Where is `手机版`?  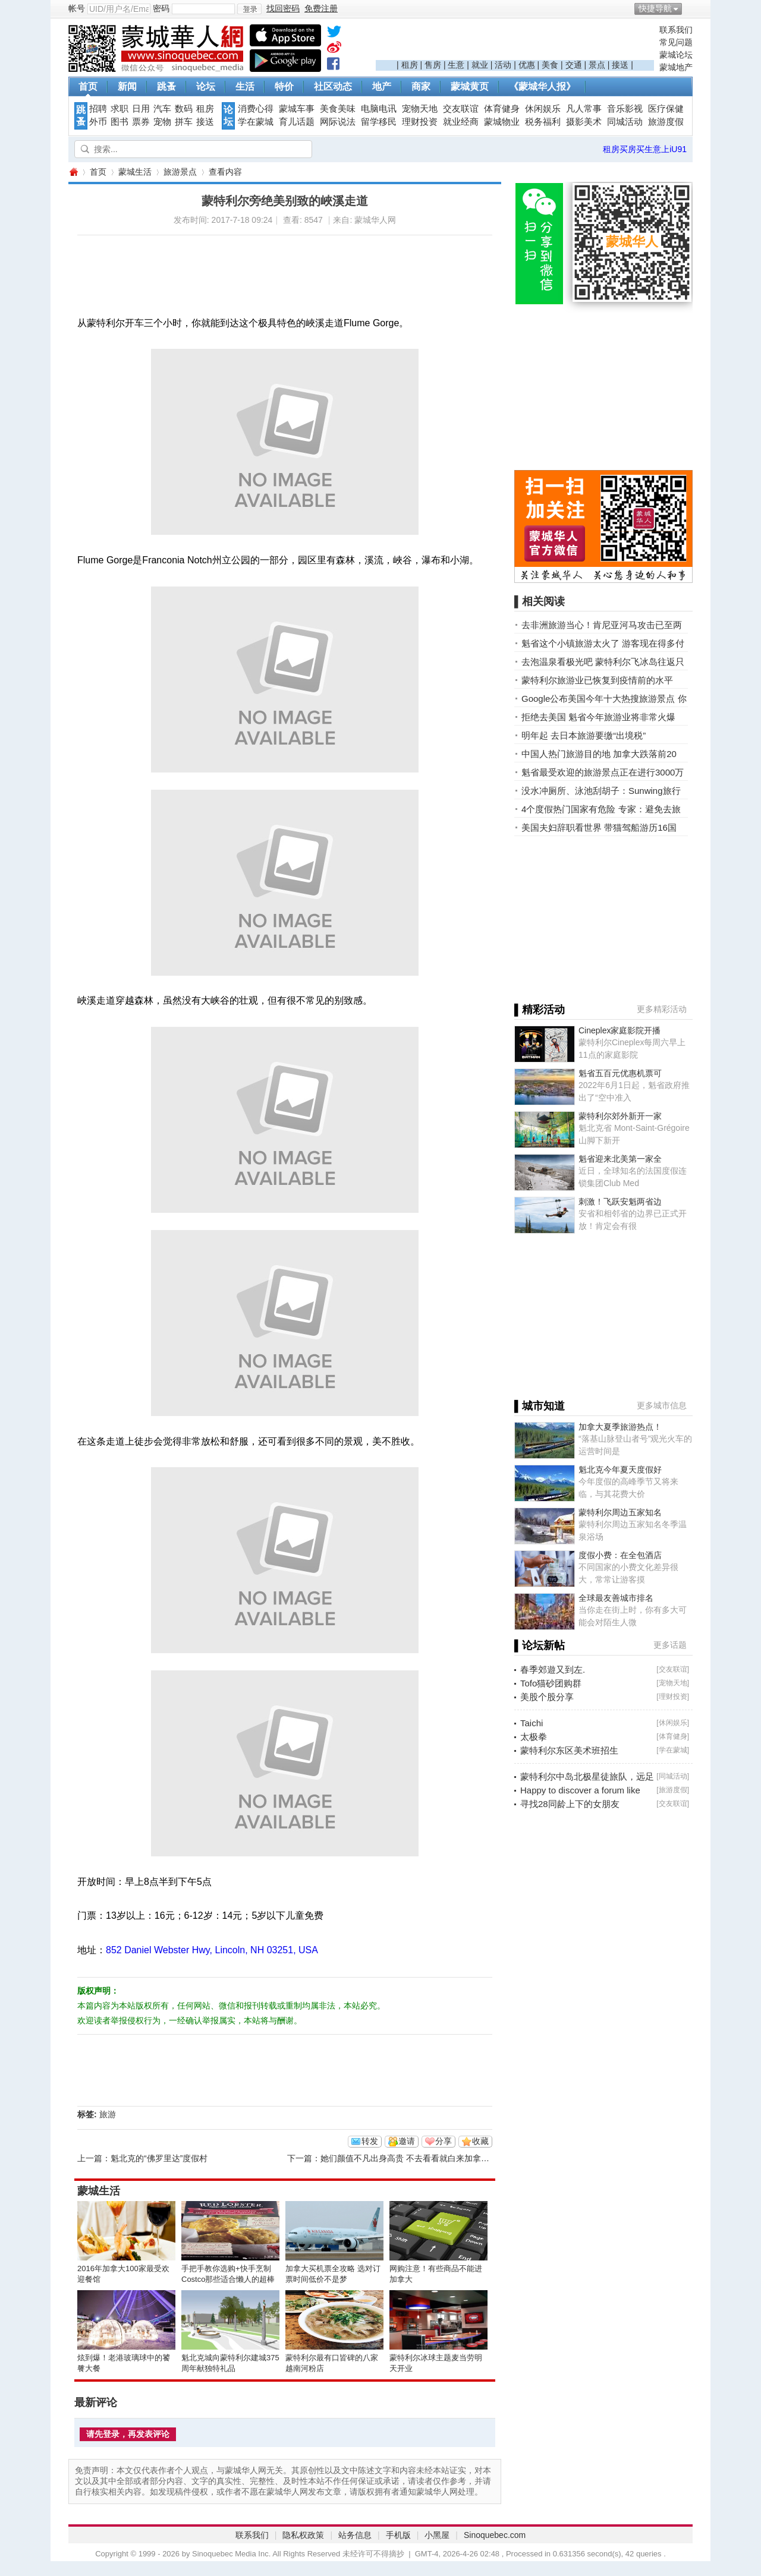
手机版 is located at coordinates (398, 2535).